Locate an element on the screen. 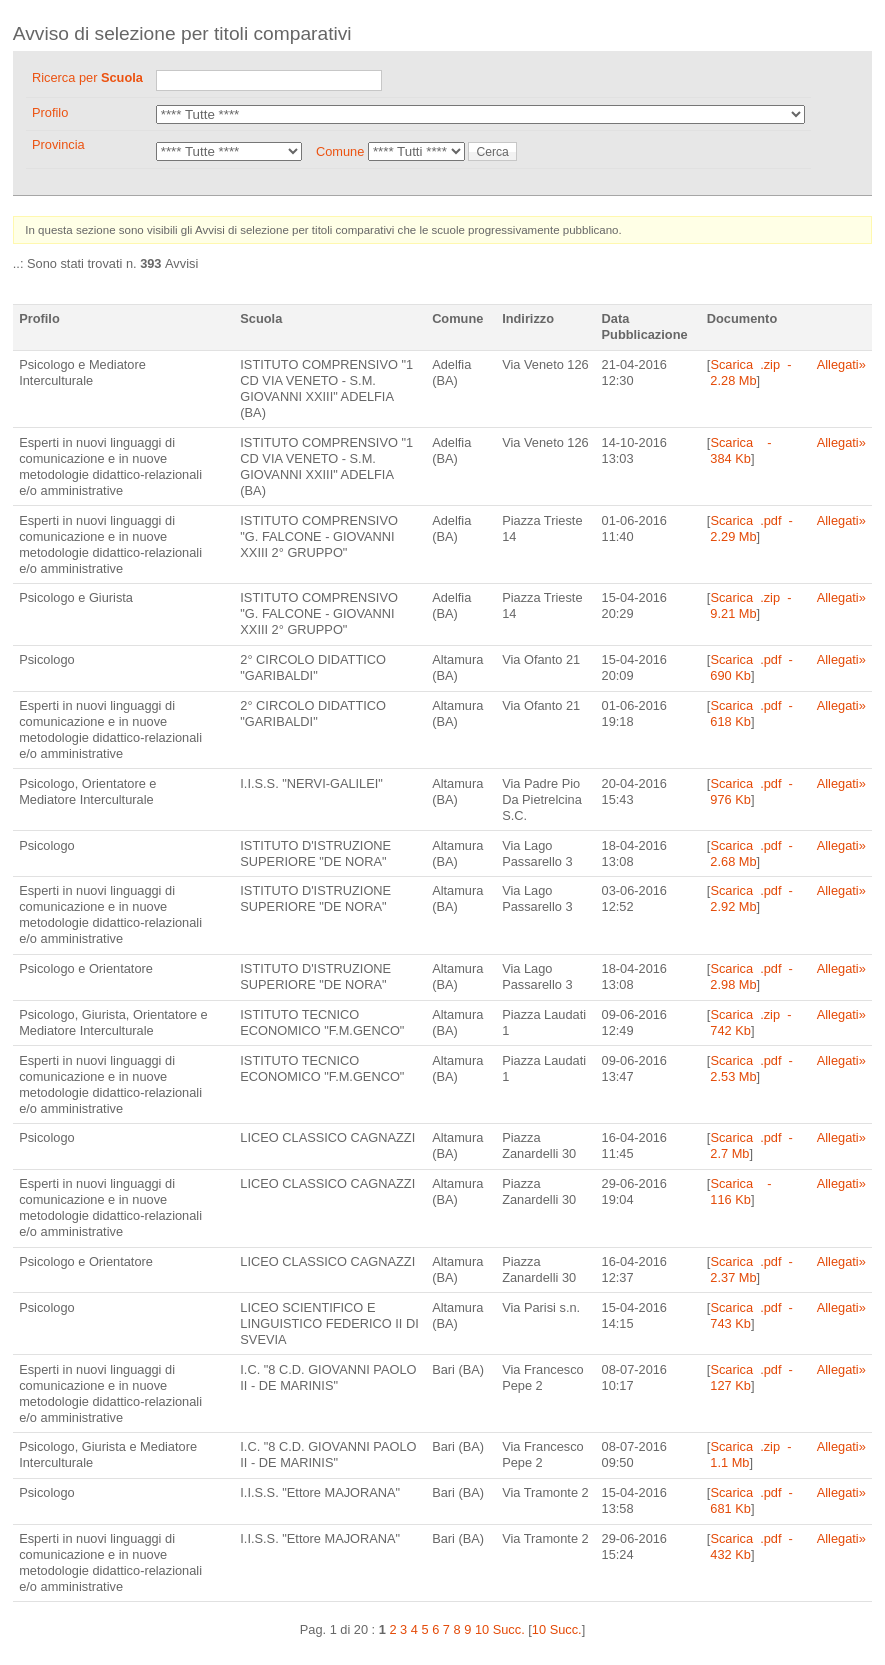  Scarica .pdf - 976 Kb is located at coordinates (750, 791).